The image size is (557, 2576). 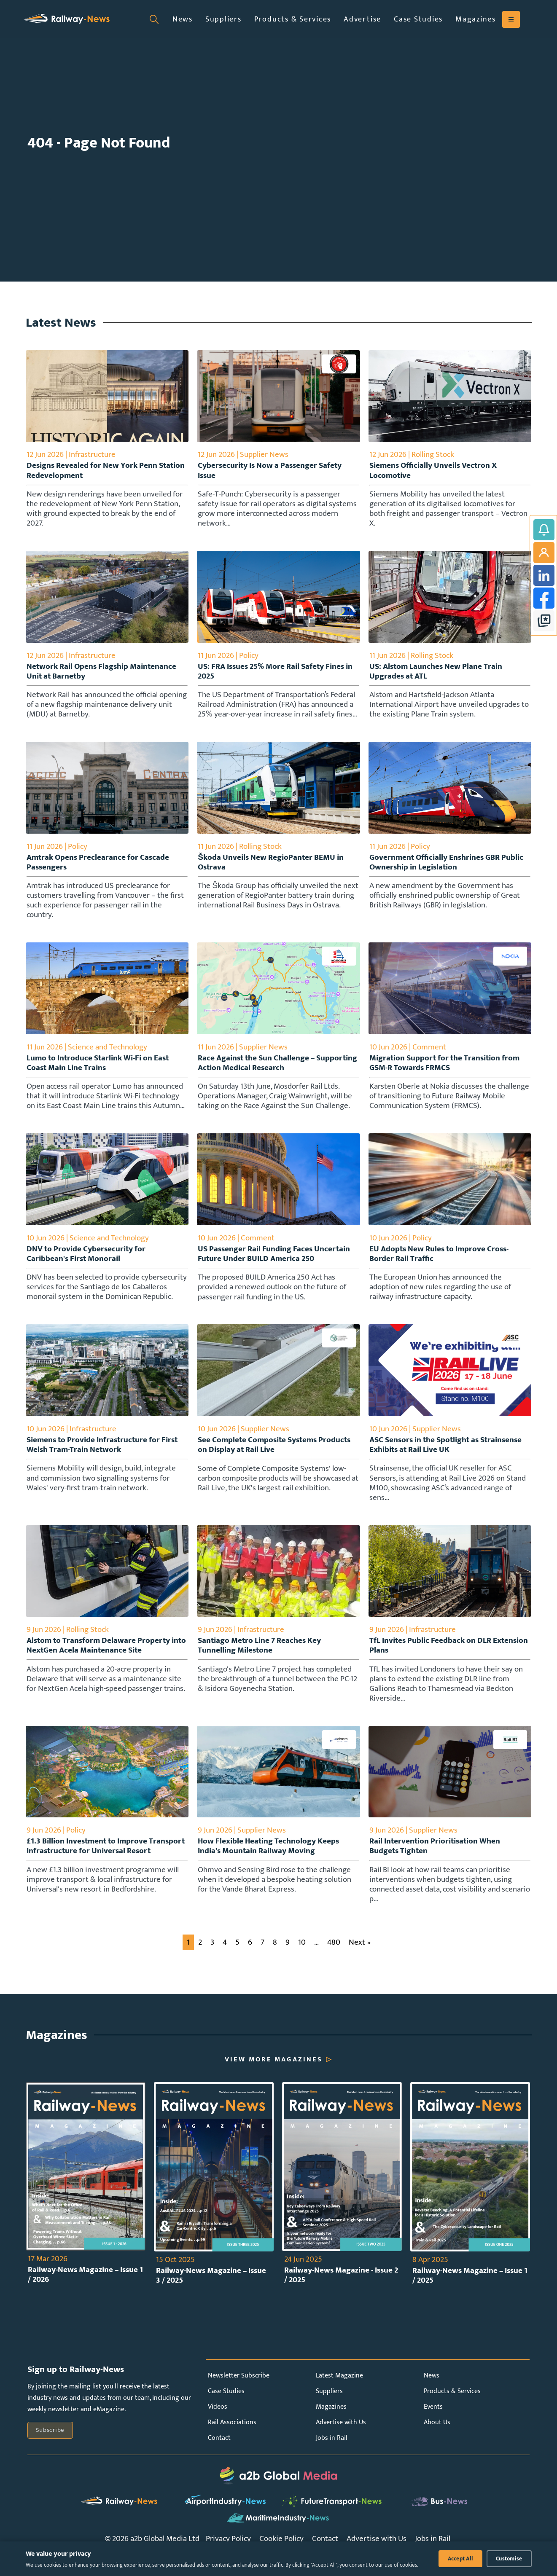 I want to click on 10, so click(x=302, y=1959).